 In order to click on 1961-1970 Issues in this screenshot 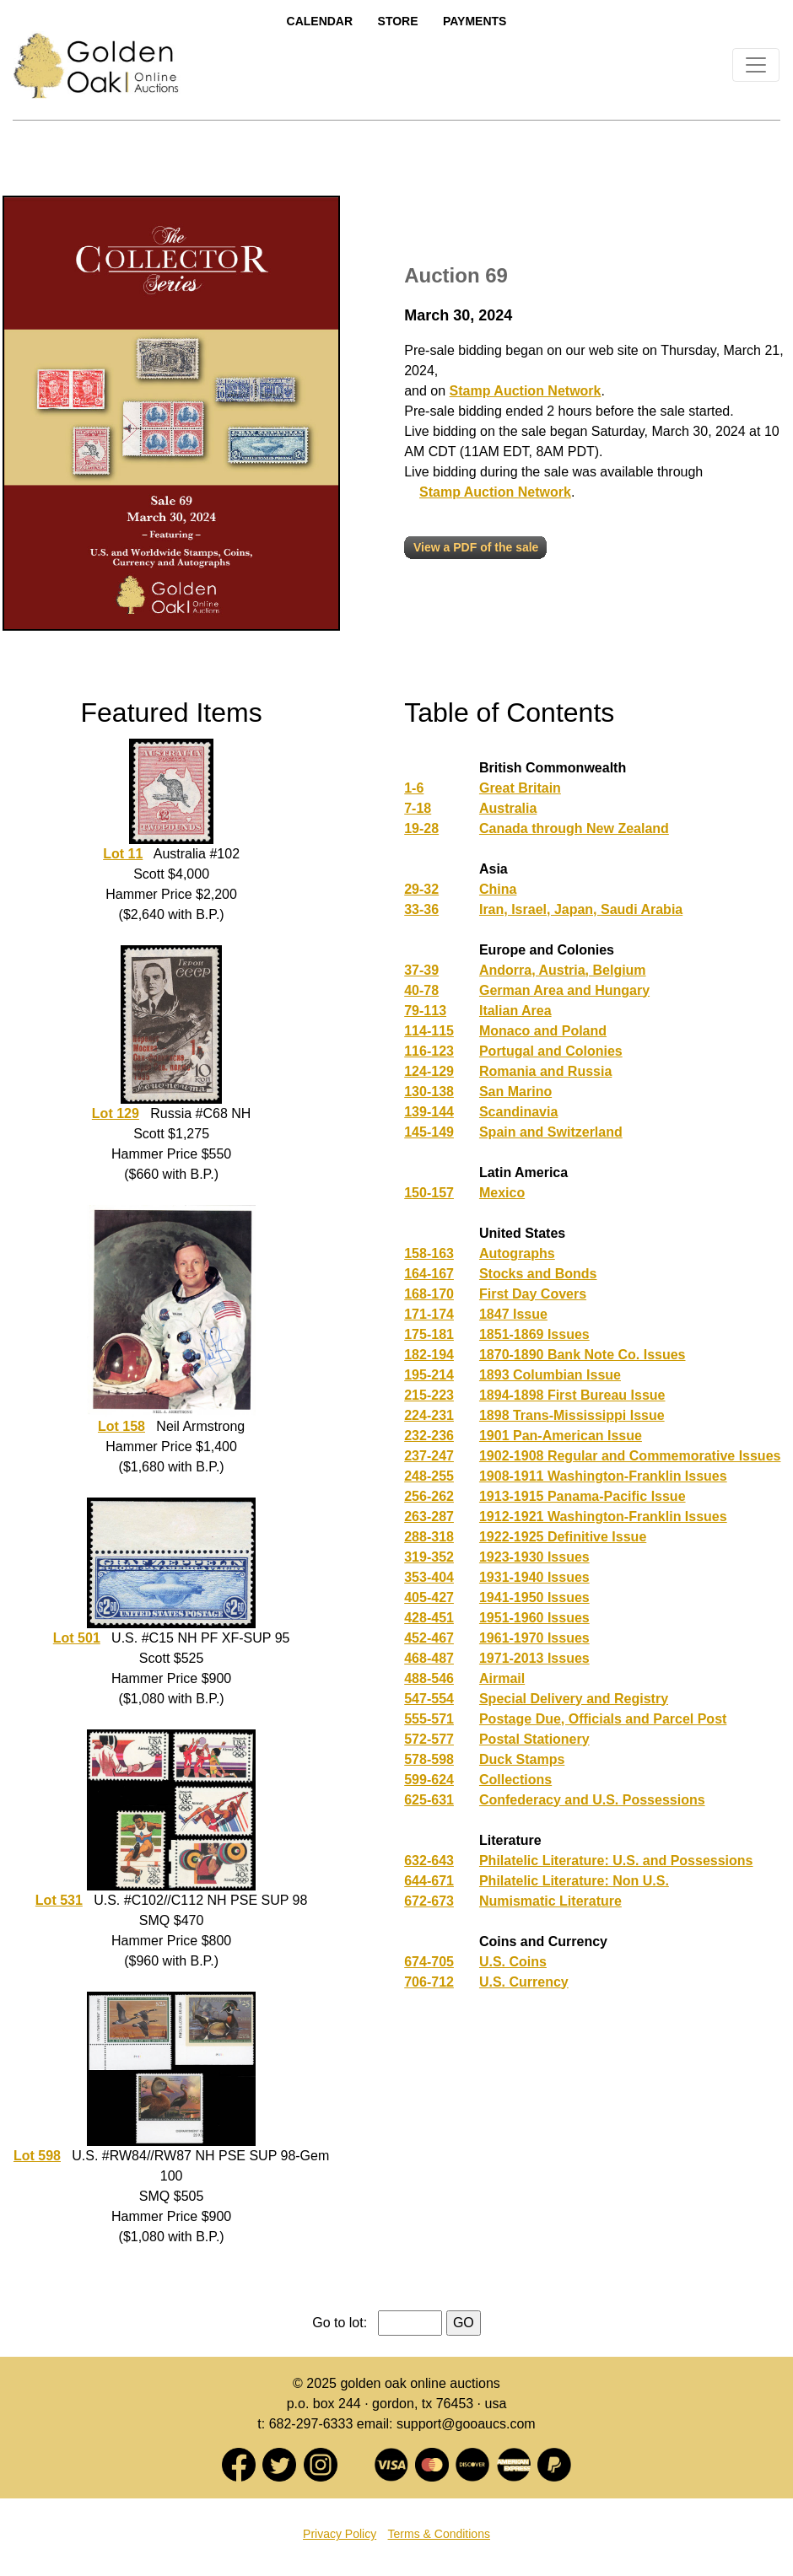, I will do `click(534, 1638)`.